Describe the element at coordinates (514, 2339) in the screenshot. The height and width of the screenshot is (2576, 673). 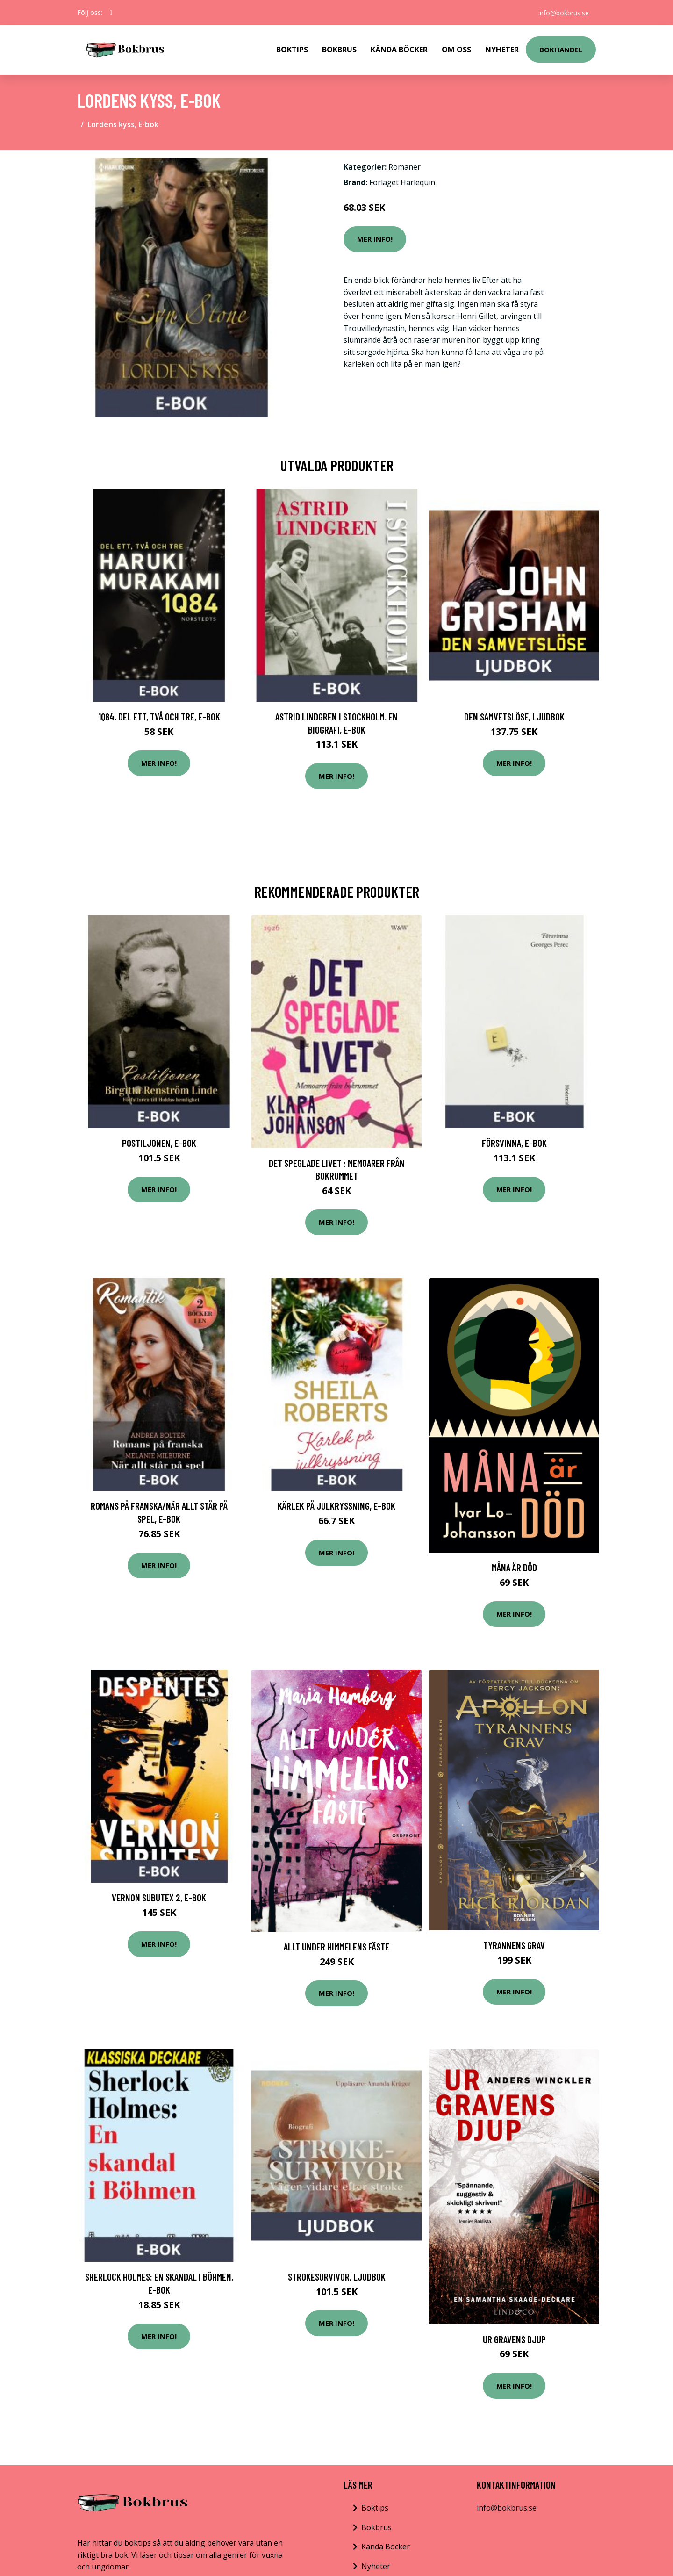
I see `Ur Gravens Djup` at that location.